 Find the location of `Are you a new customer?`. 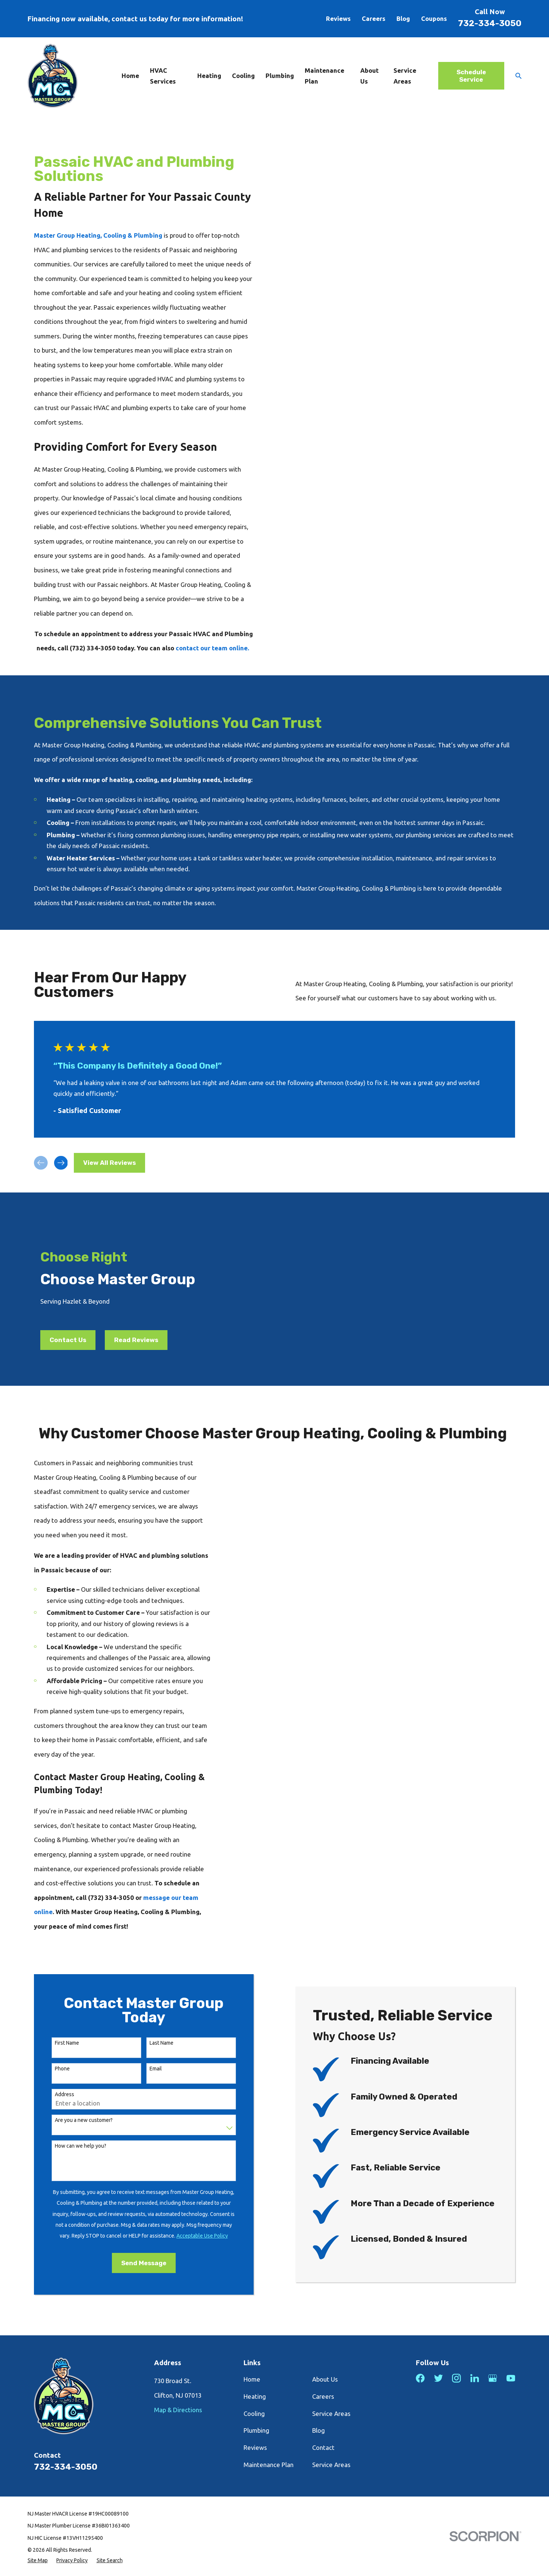

Are you a new customer? is located at coordinates (76, 2120).